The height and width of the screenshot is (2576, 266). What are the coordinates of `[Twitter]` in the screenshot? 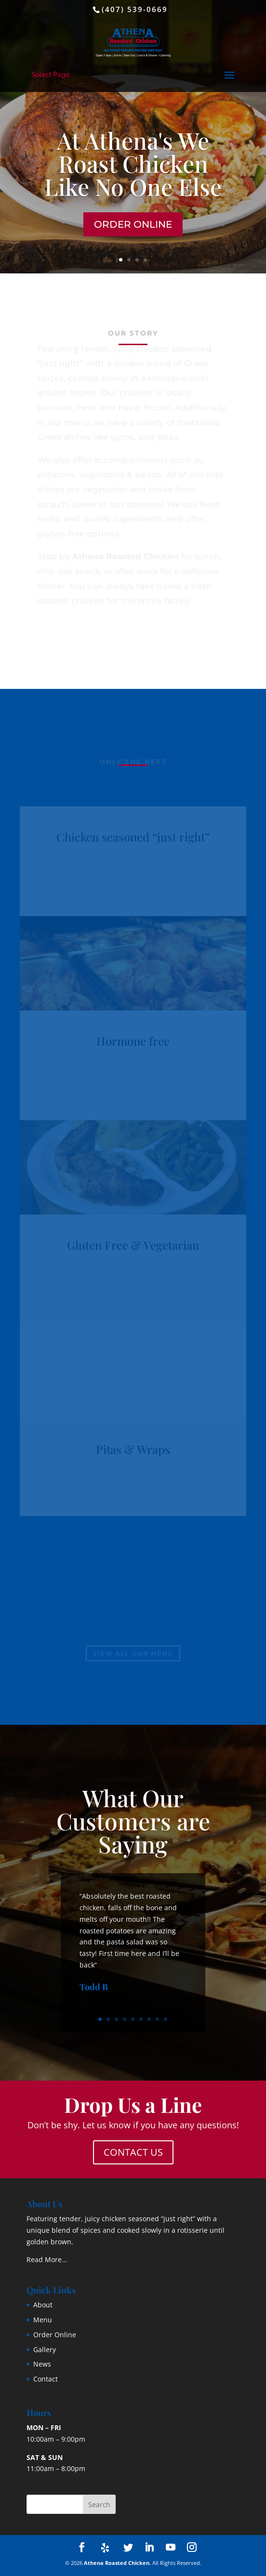 It's located at (128, 2547).